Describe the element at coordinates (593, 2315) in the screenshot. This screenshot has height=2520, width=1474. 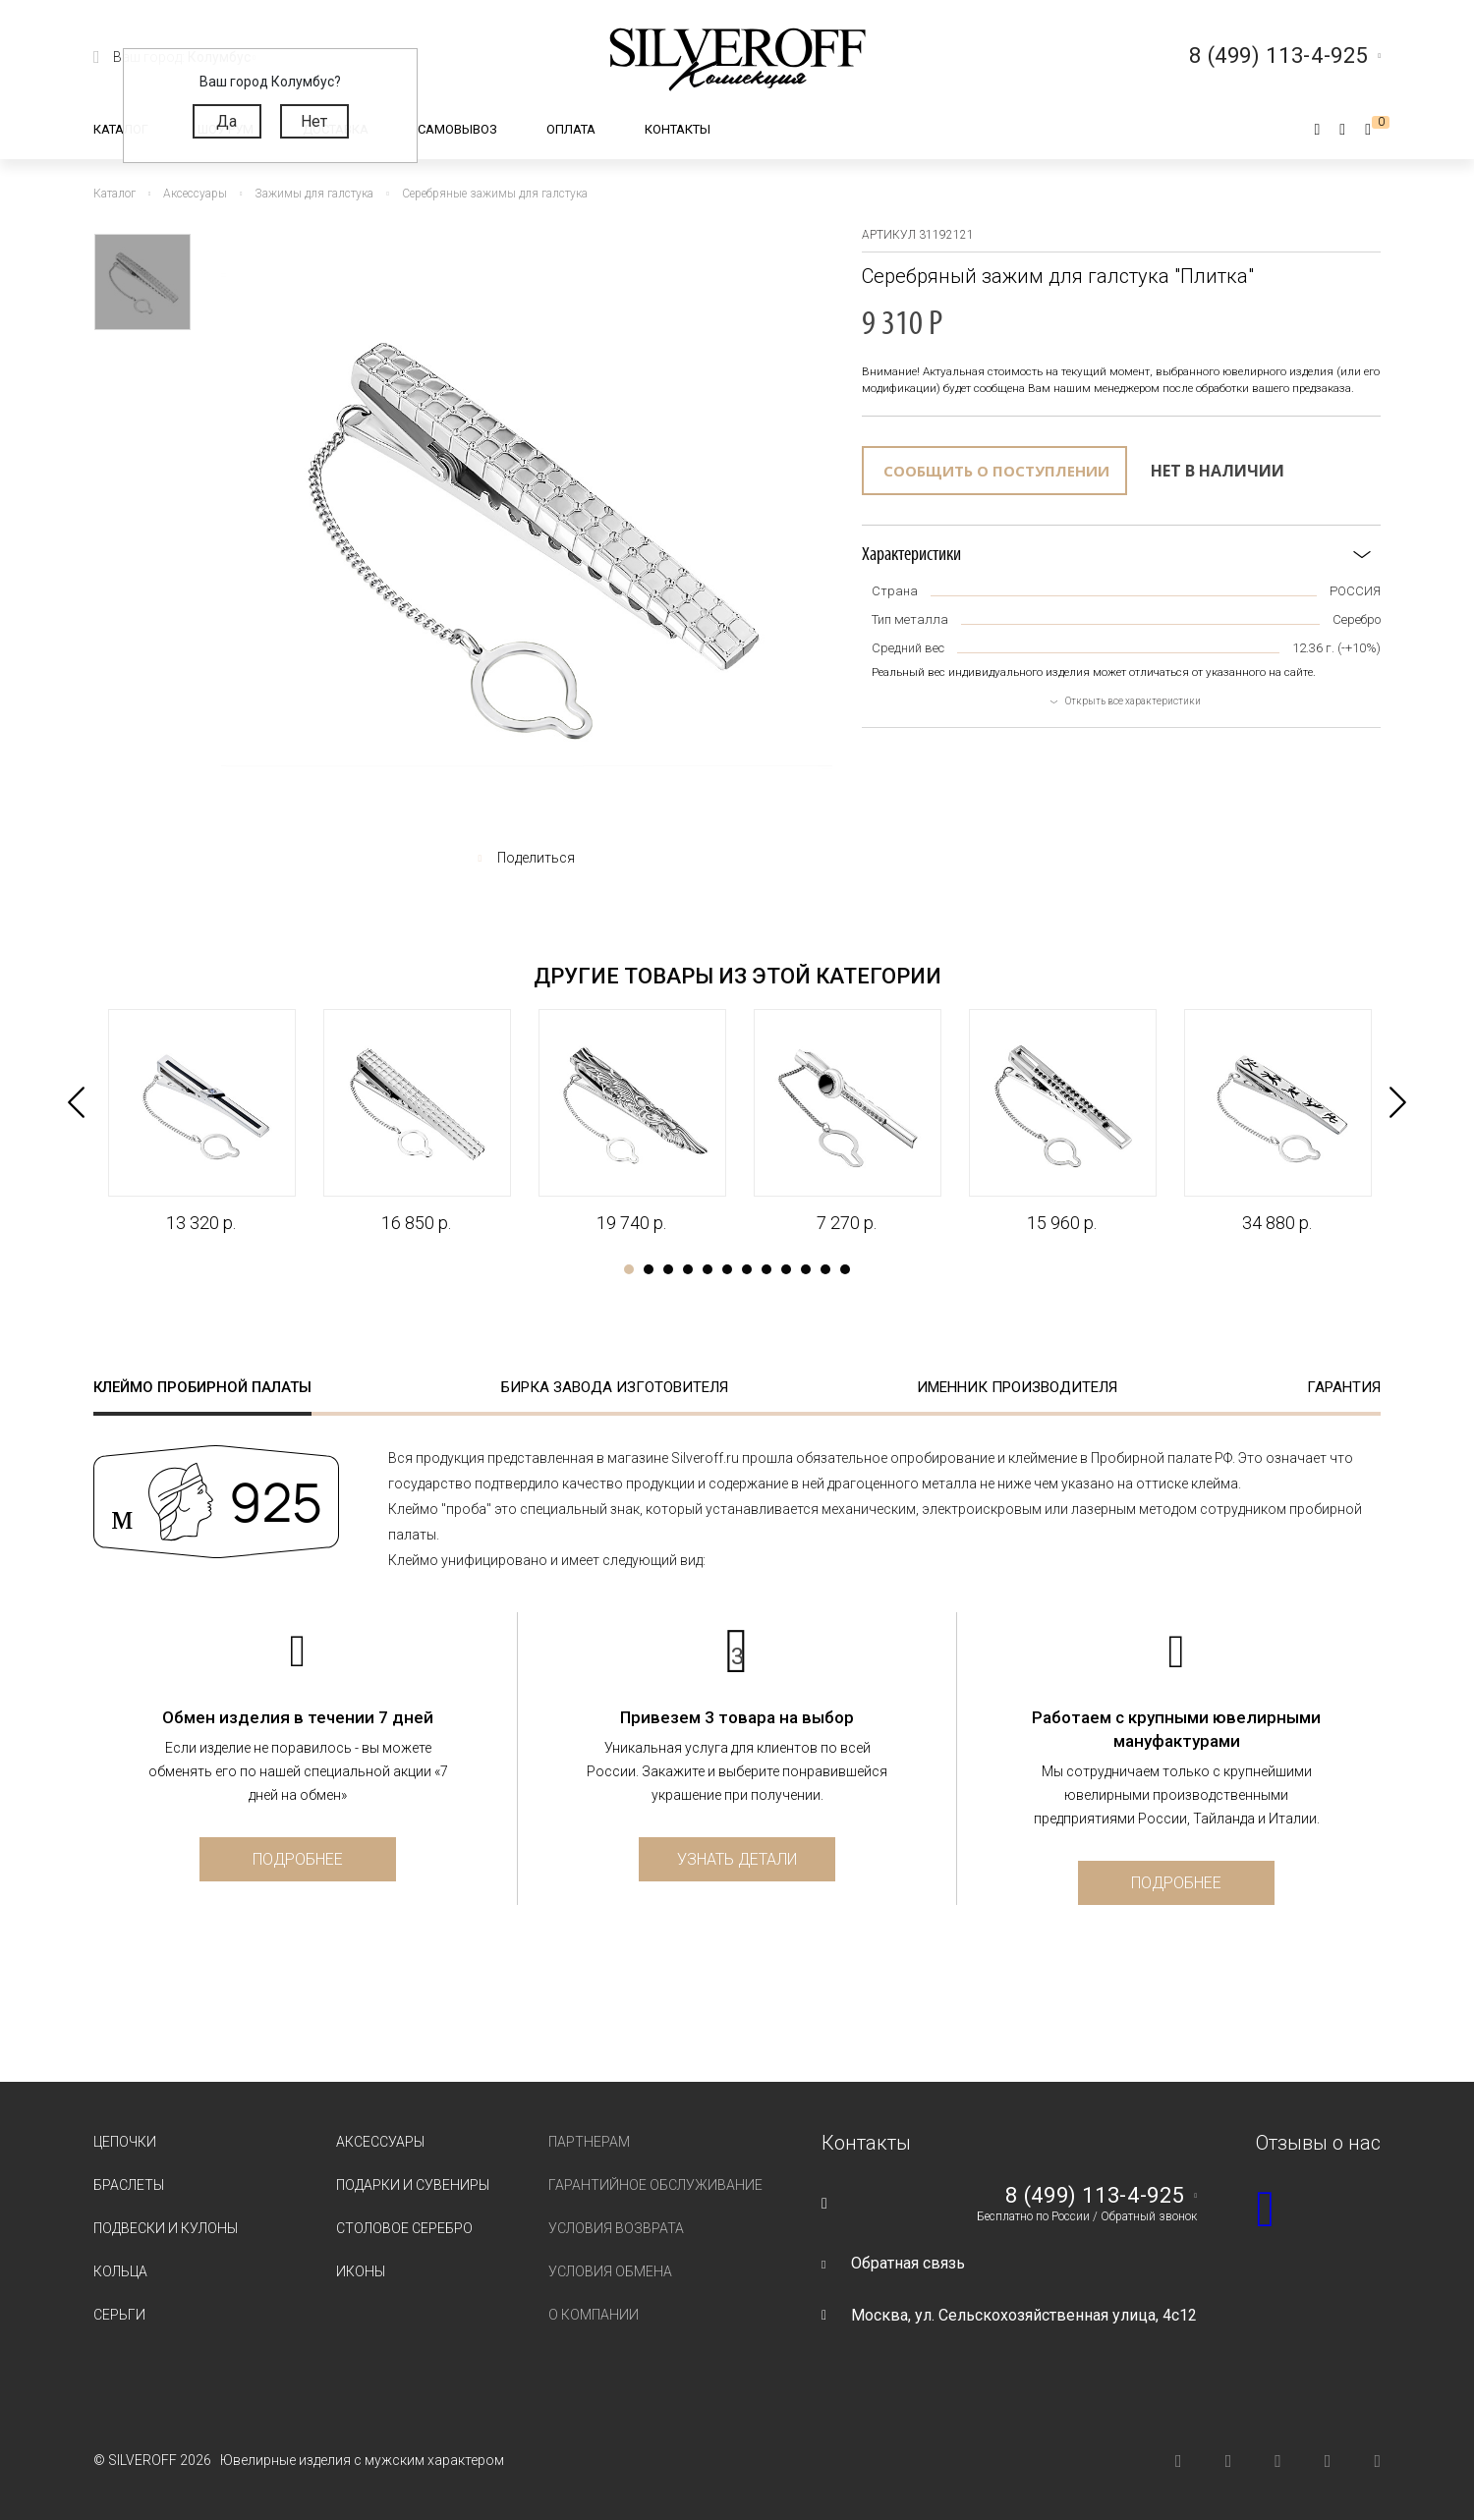
I see `О компании` at that location.